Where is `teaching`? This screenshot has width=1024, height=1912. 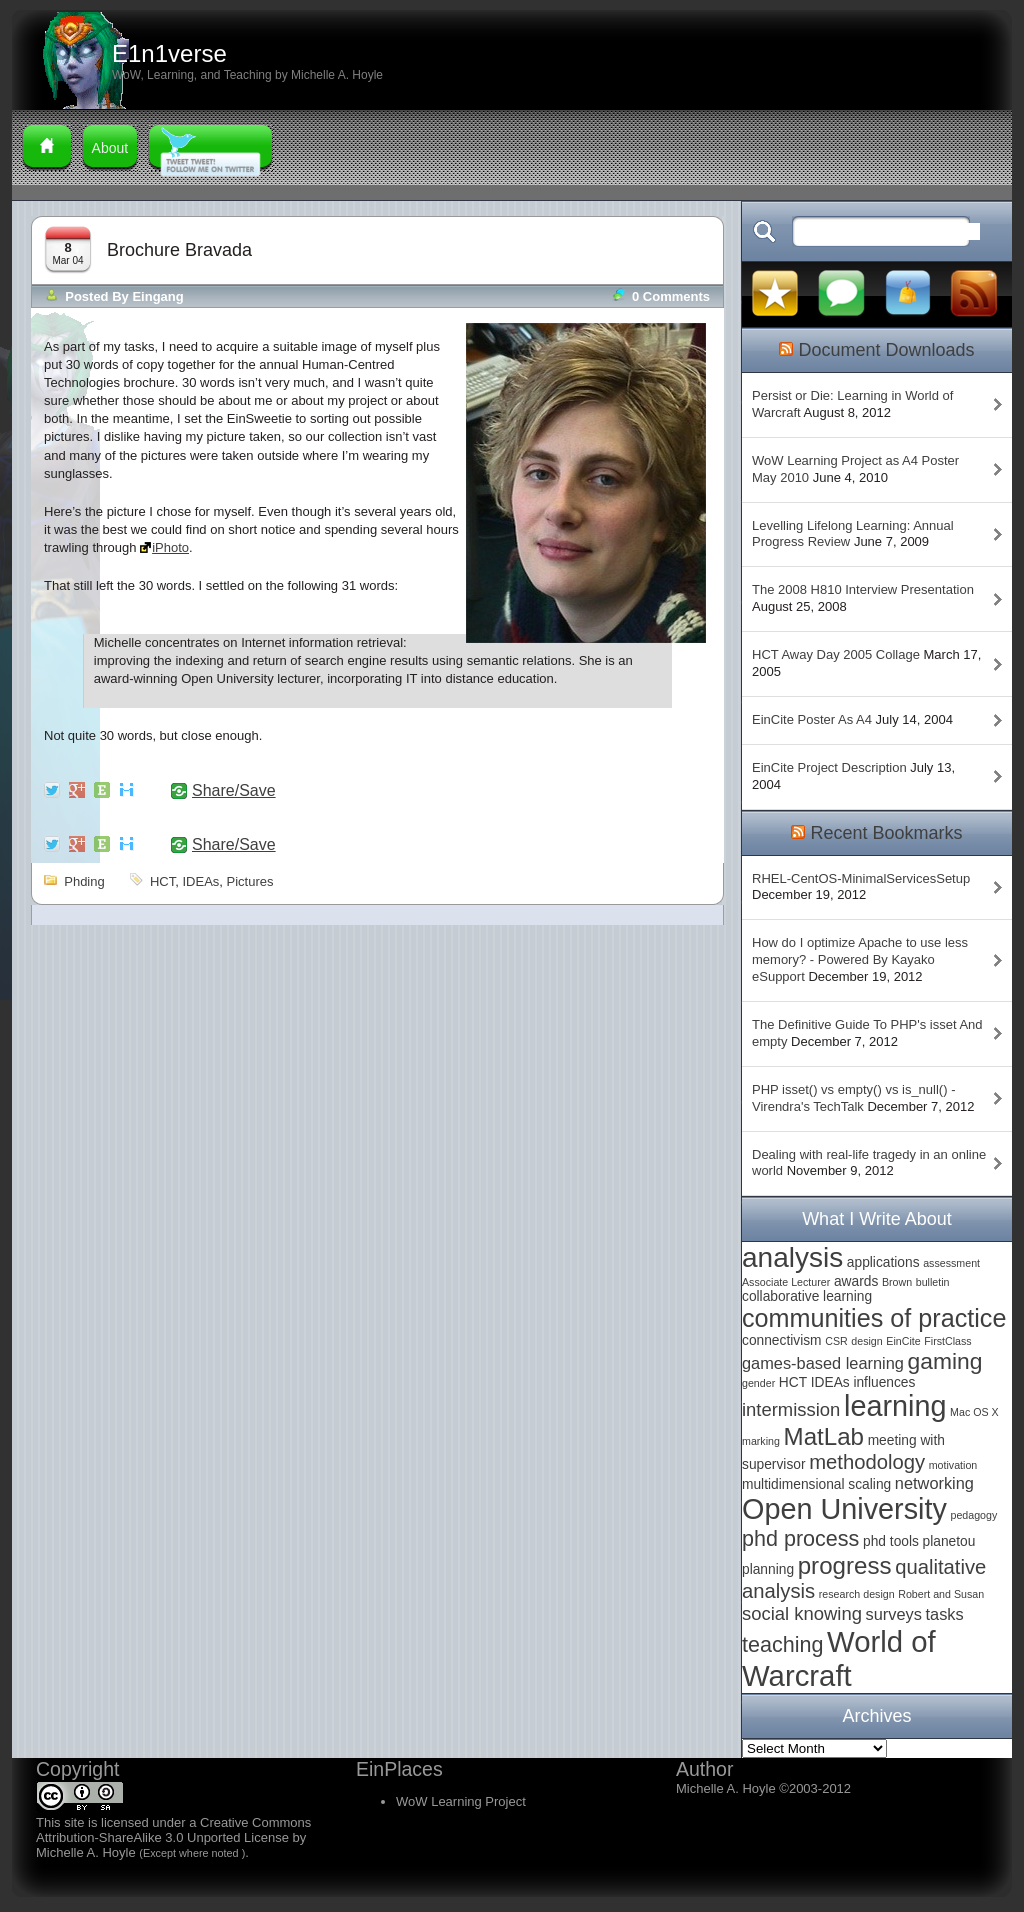
teaching is located at coordinates (782, 1644).